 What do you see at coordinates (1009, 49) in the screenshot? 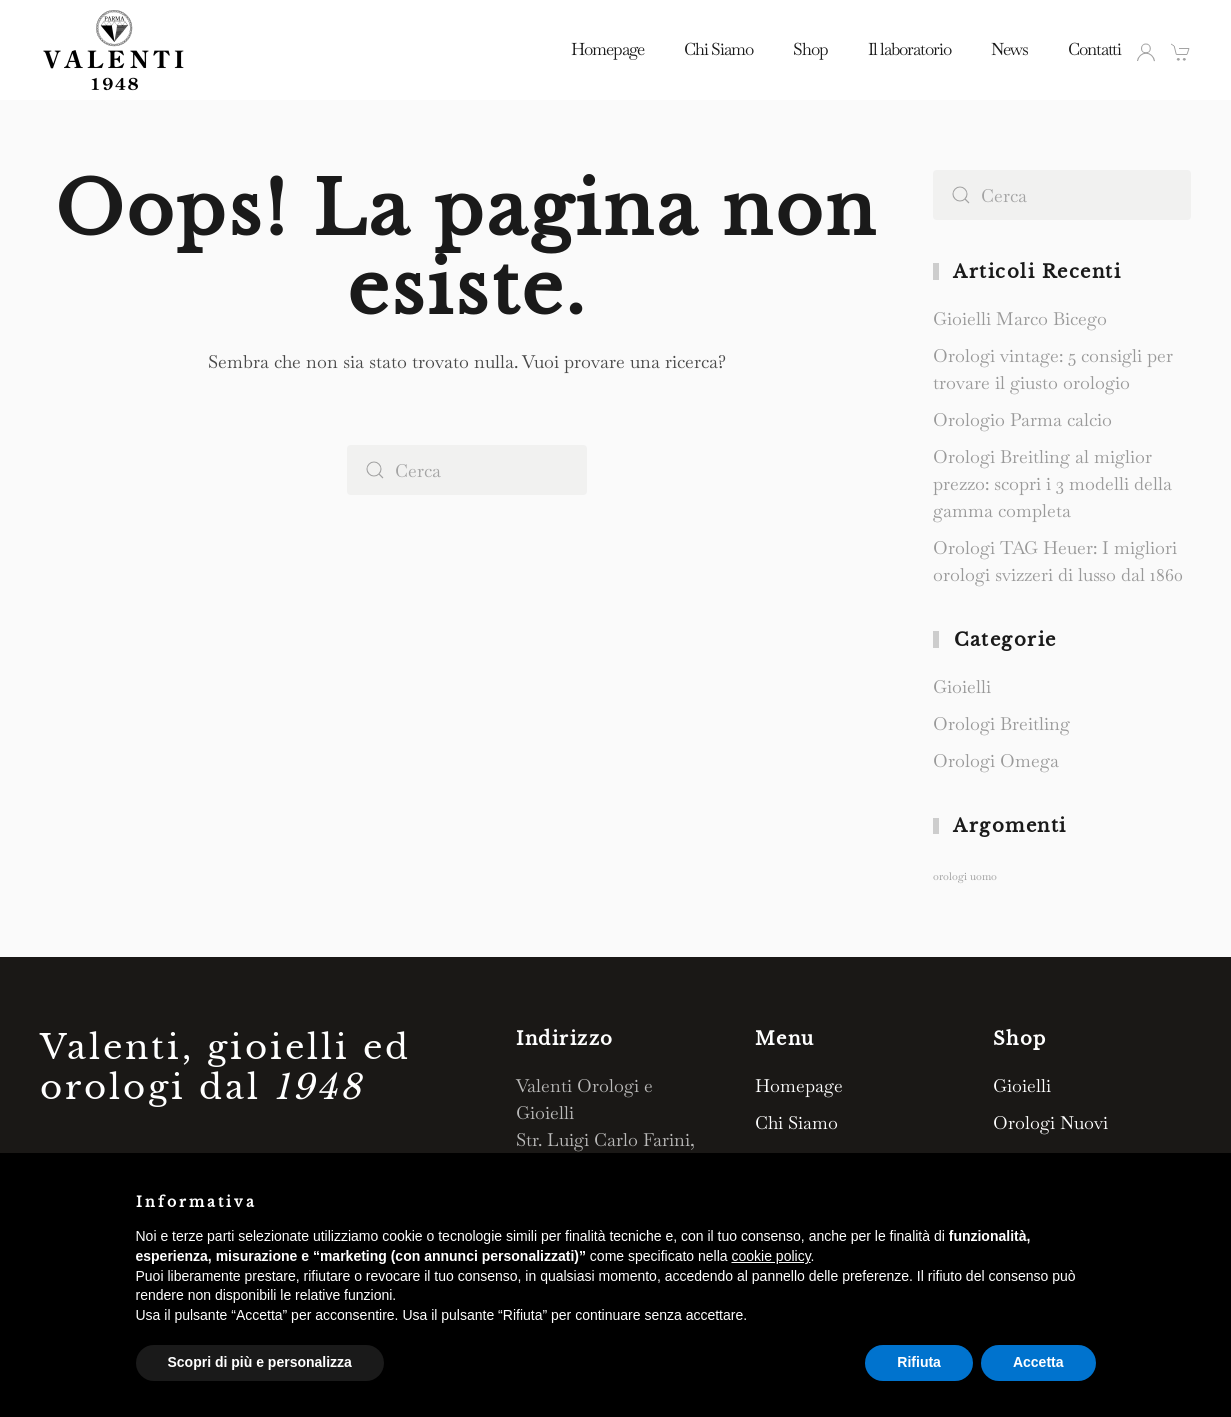
I see `News` at bounding box center [1009, 49].